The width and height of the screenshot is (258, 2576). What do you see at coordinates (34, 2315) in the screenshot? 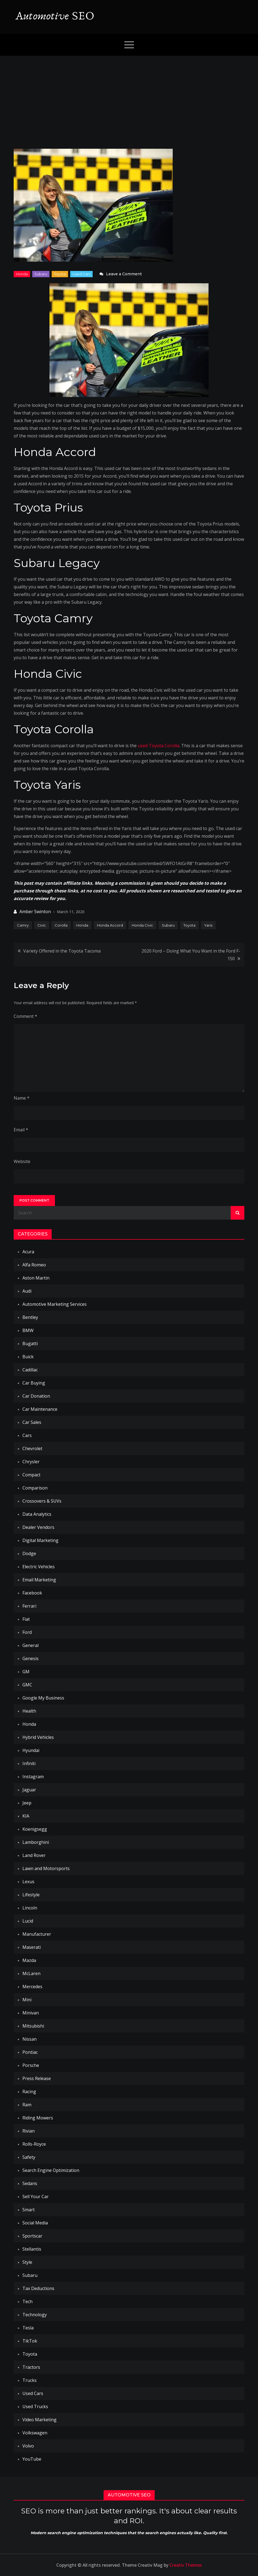
I see `Technology` at bounding box center [34, 2315].